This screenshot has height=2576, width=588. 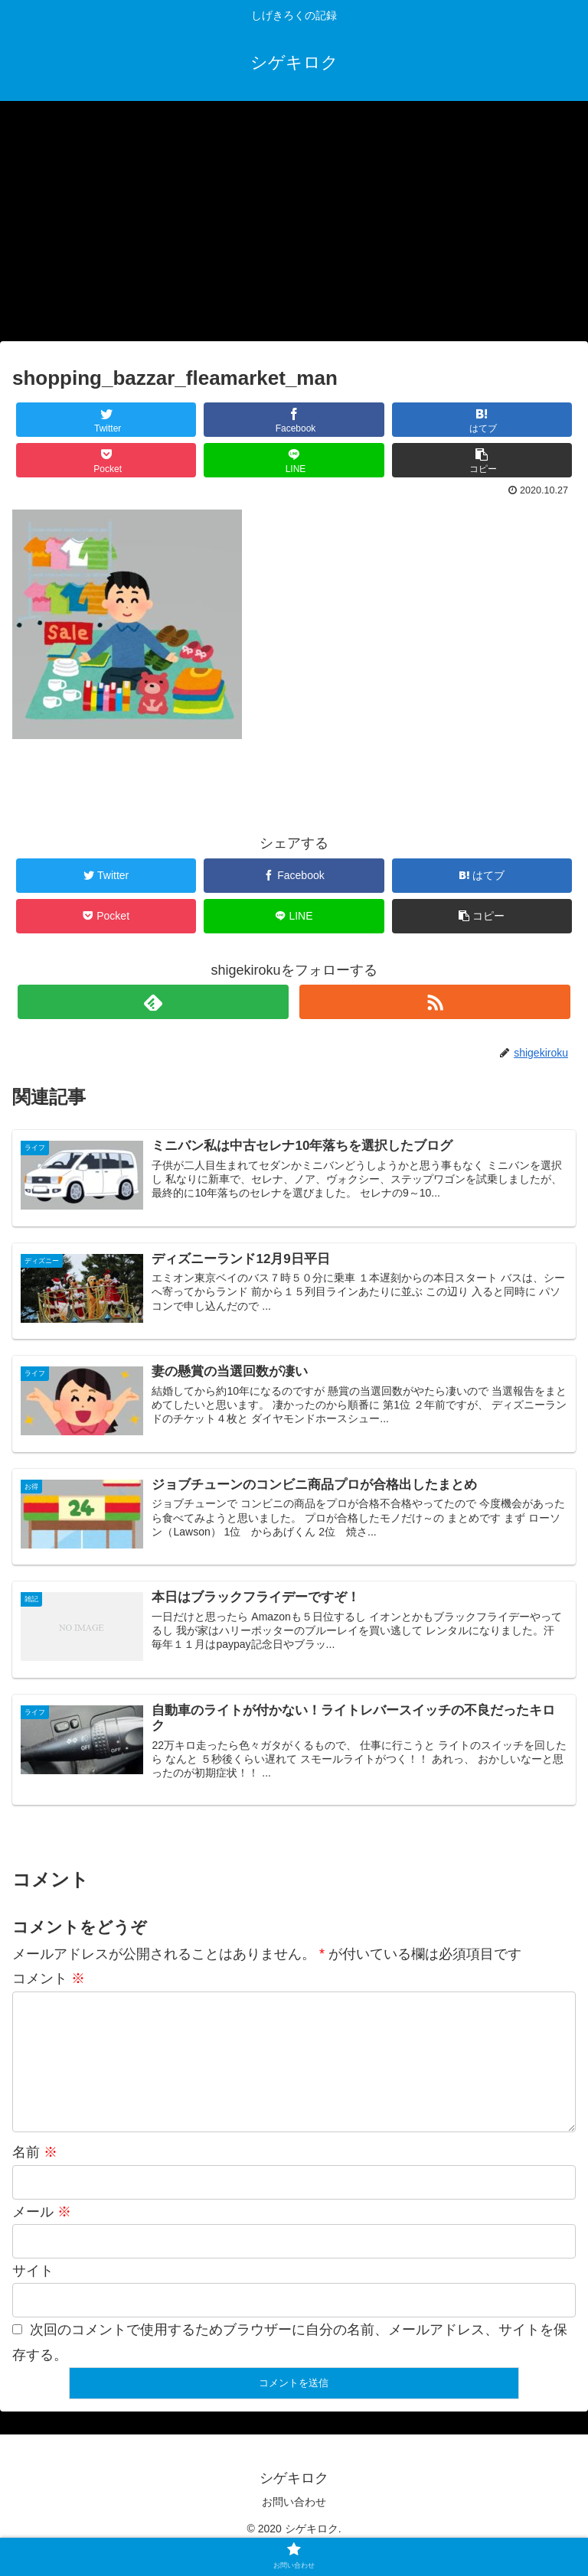 What do you see at coordinates (34, 2176) in the screenshot?
I see `名前` at bounding box center [34, 2176].